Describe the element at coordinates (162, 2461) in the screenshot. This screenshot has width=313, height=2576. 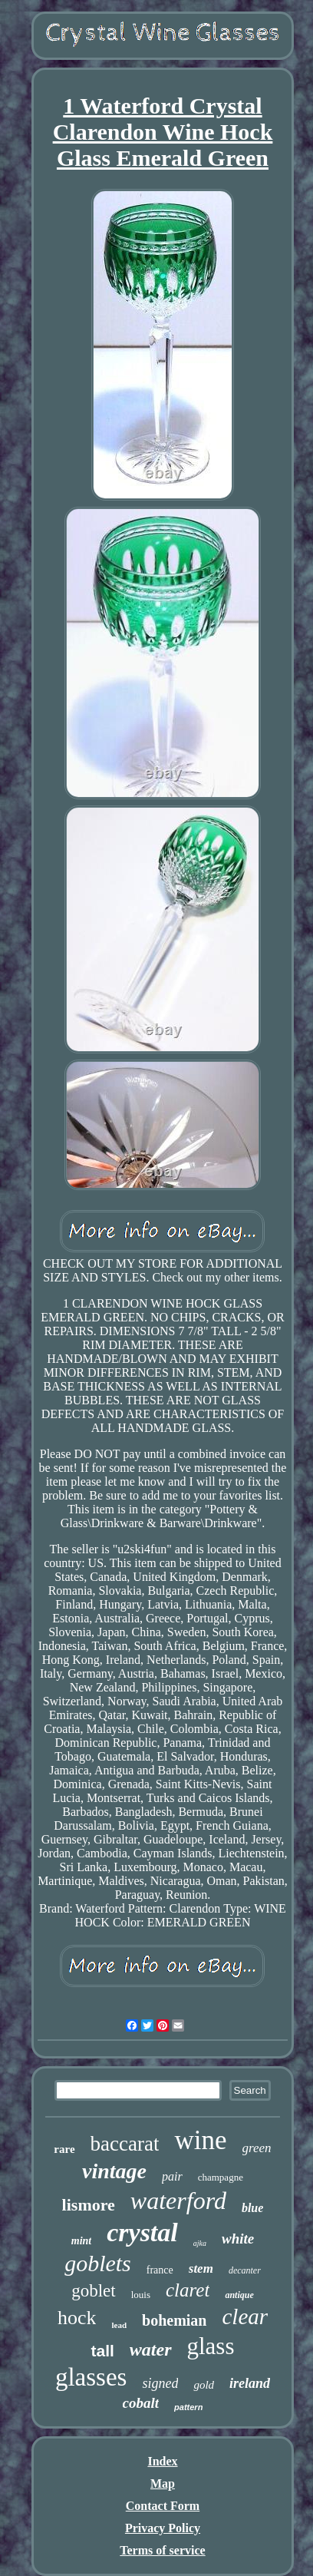
I see `Index` at that location.